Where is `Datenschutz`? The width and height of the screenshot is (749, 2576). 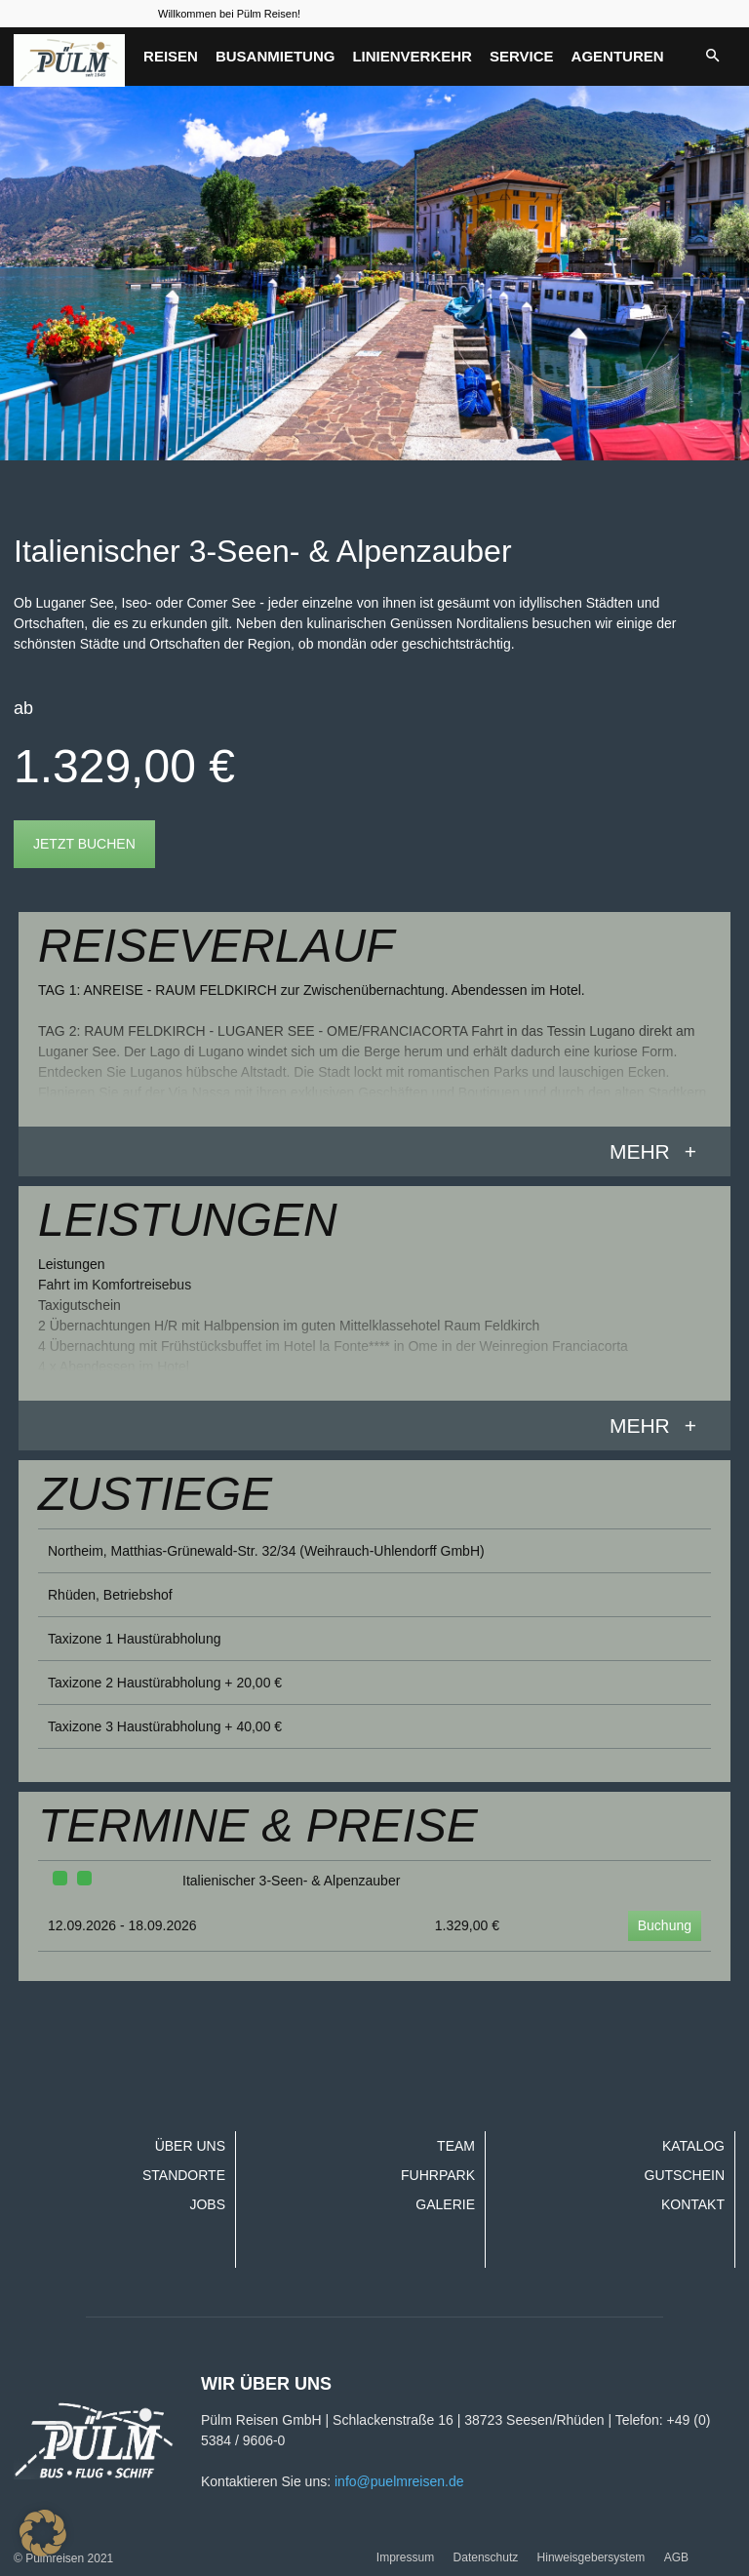 Datenschutz is located at coordinates (486, 2557).